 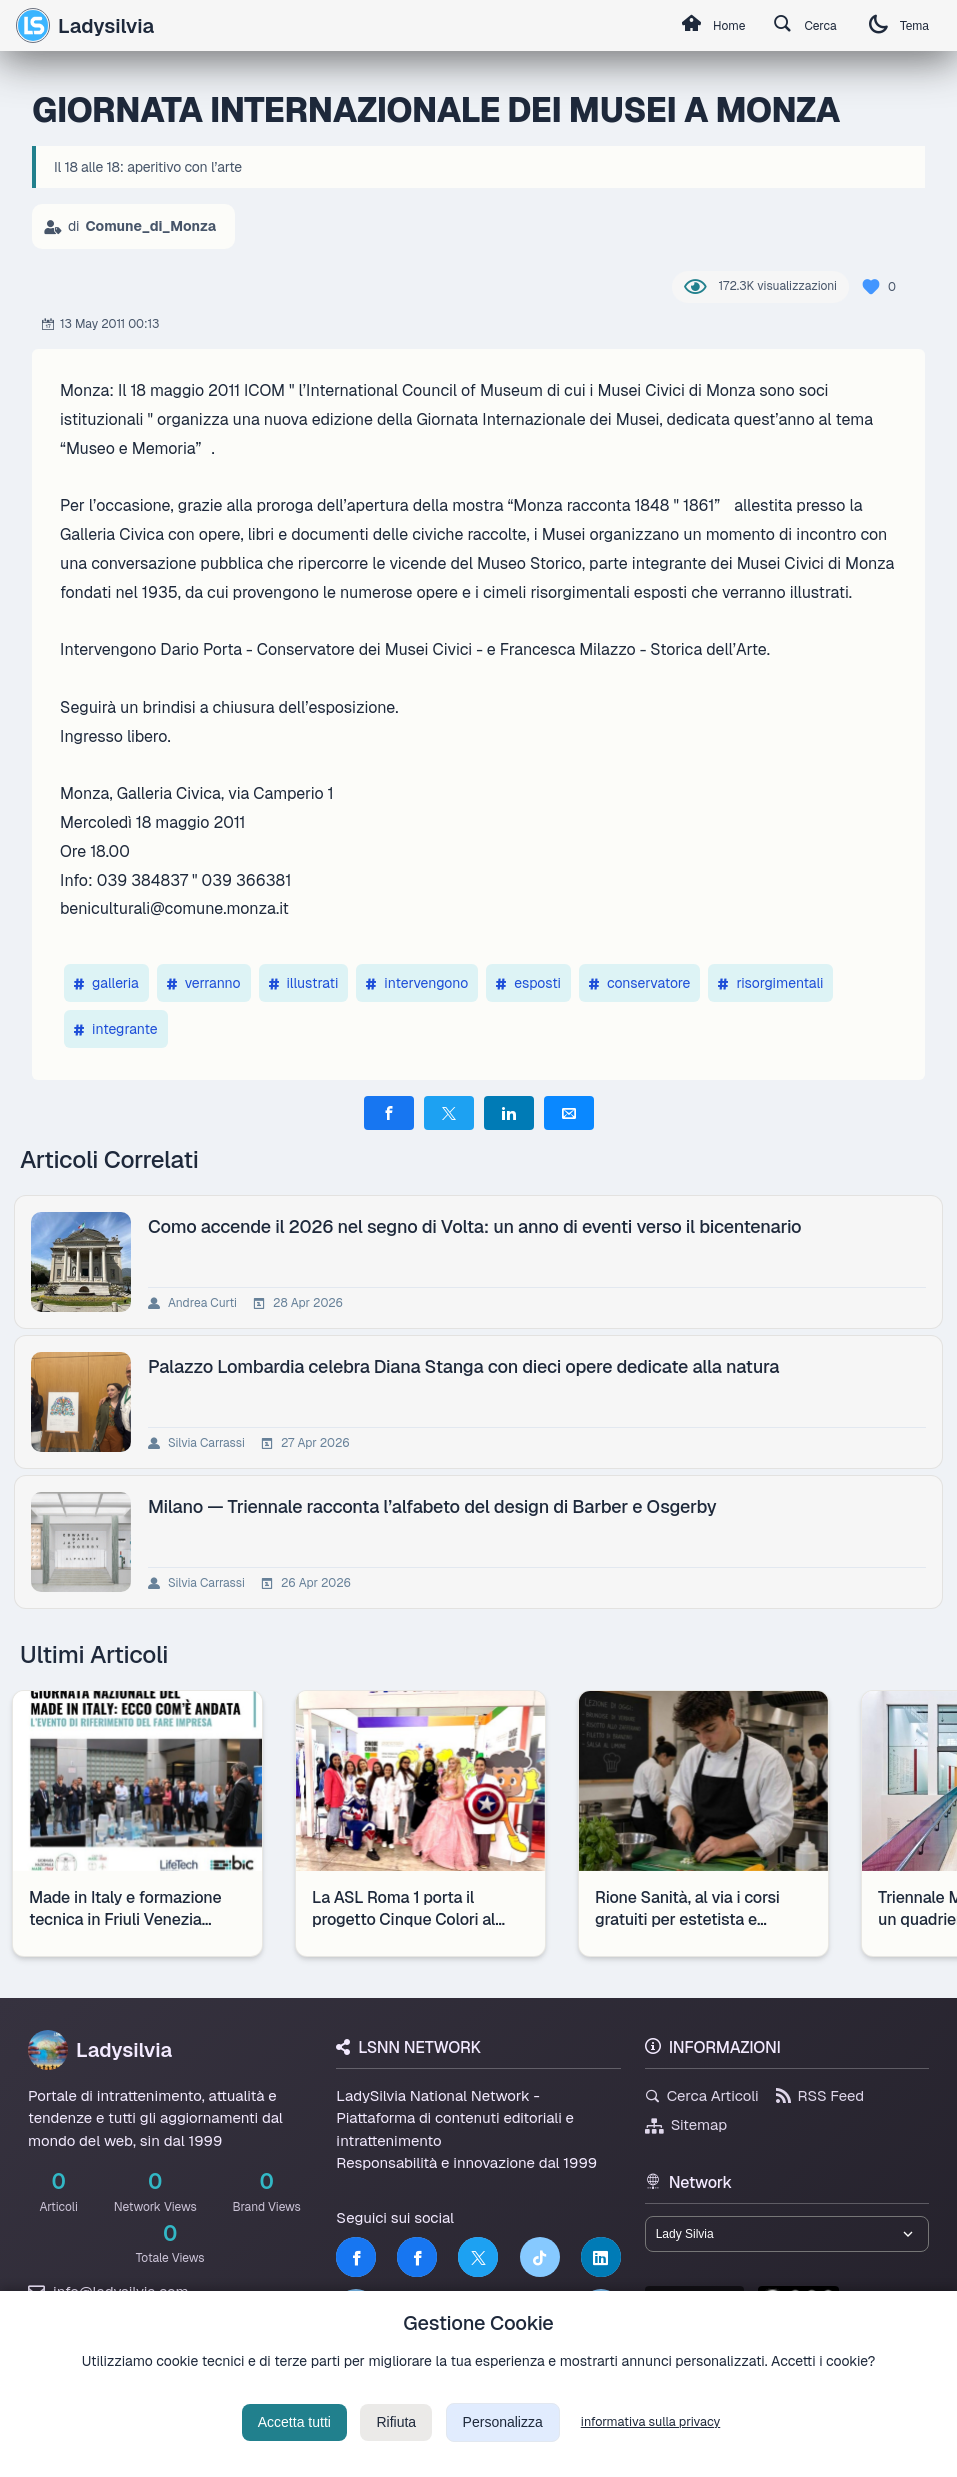 What do you see at coordinates (682, 26) in the screenshot?
I see `Home` at bounding box center [682, 26].